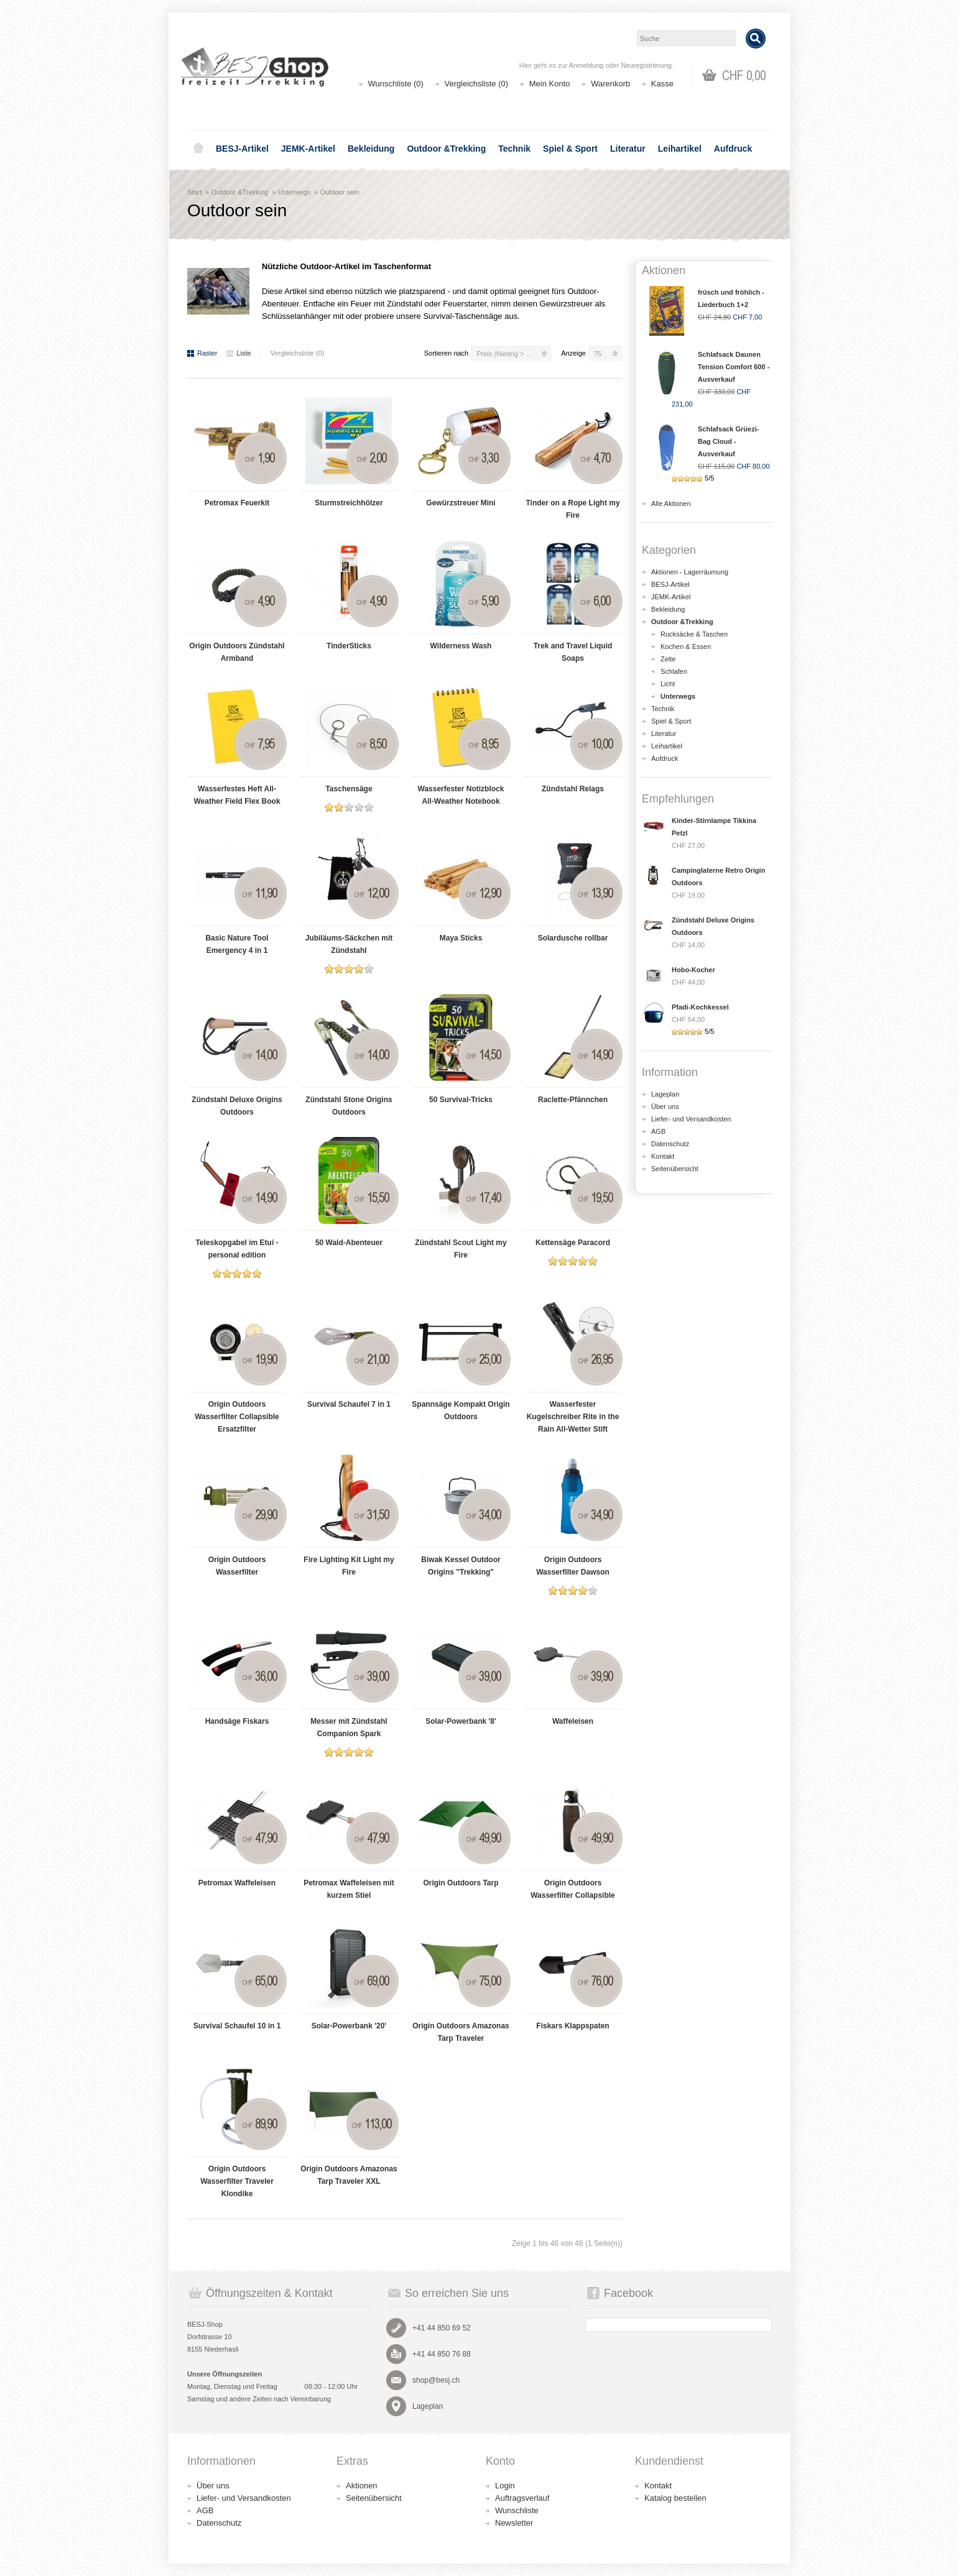  I want to click on Mein Konto, so click(549, 83).